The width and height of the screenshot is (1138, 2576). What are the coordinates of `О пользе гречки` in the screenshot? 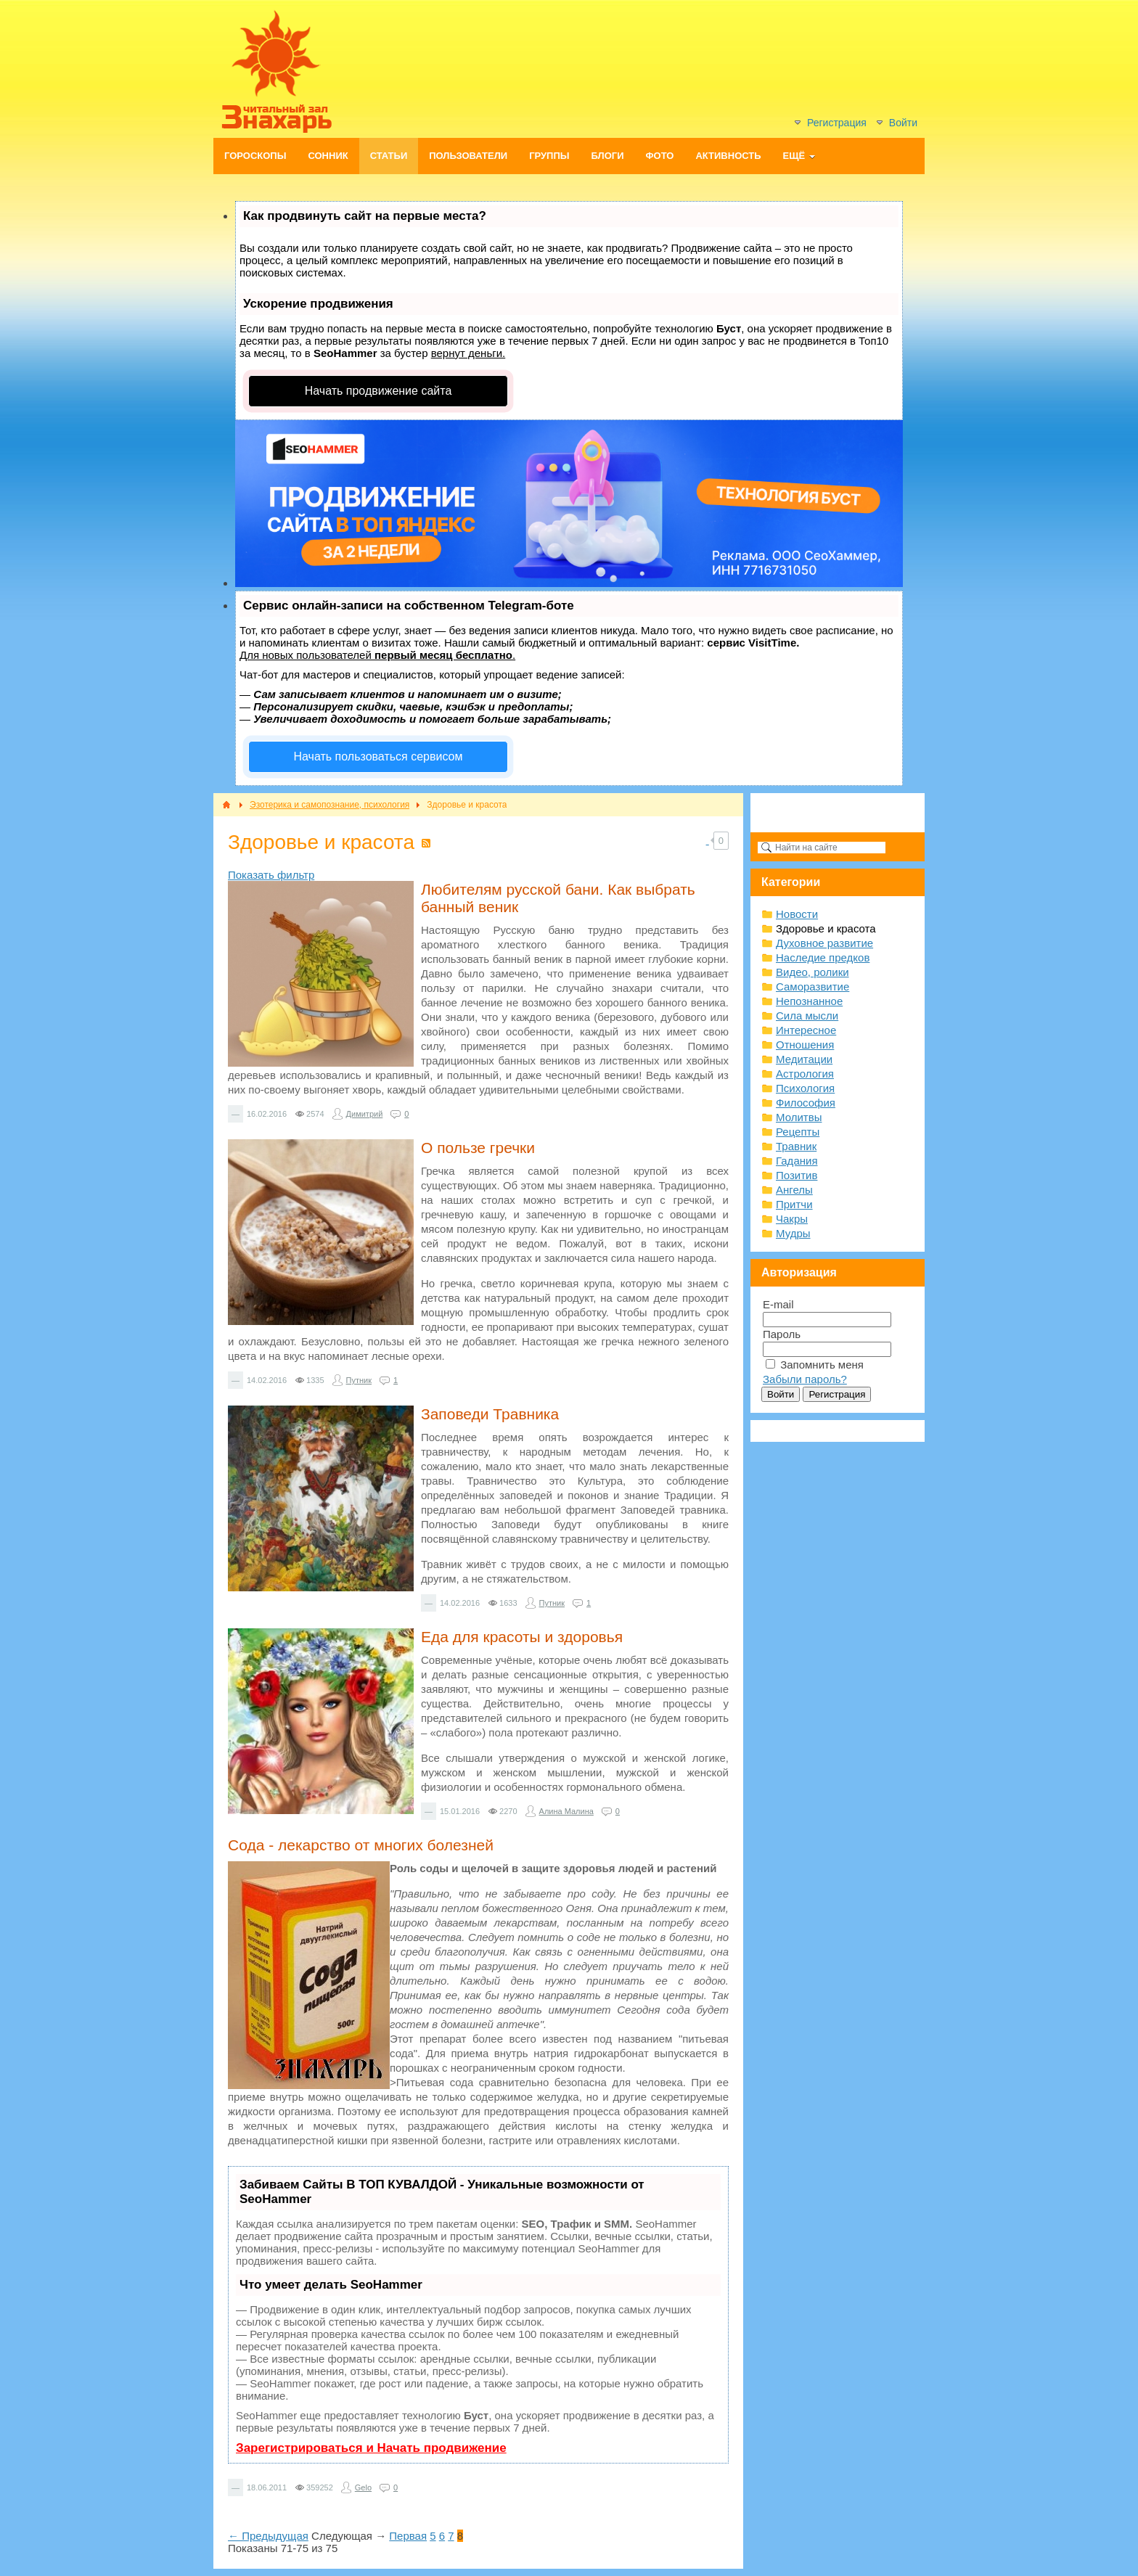 It's located at (478, 1147).